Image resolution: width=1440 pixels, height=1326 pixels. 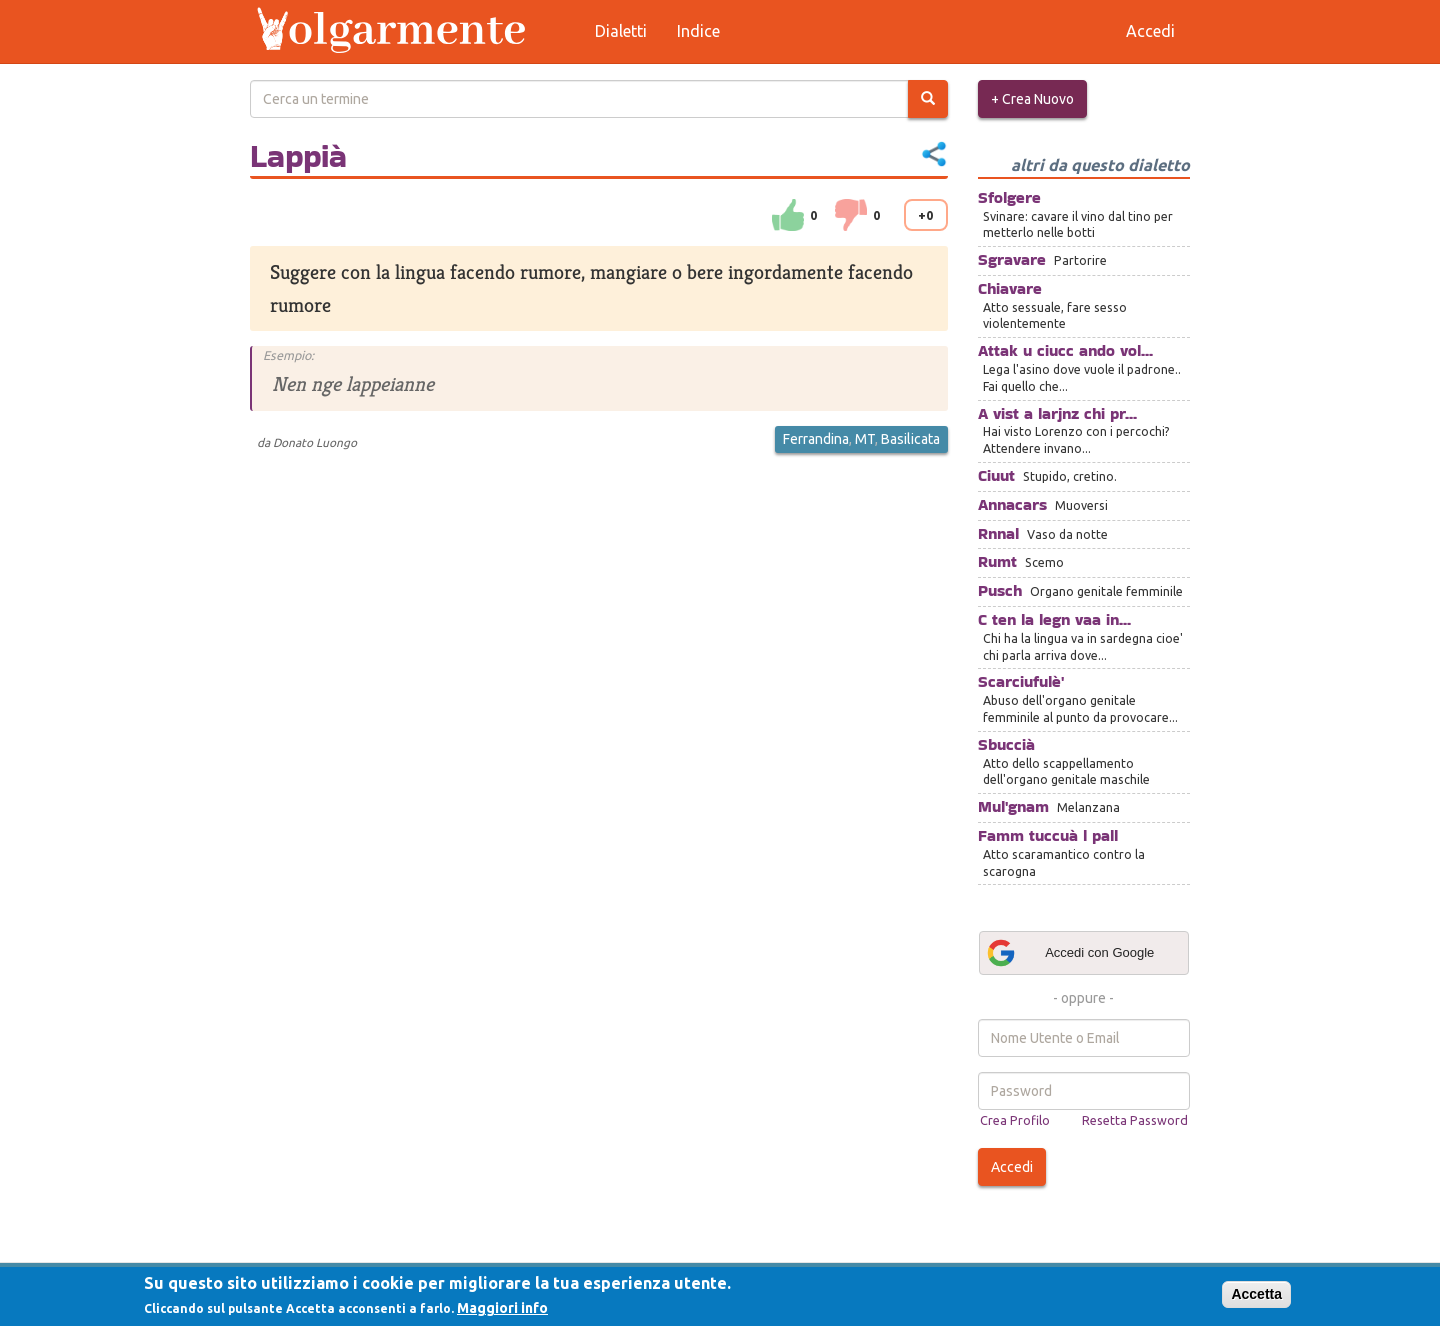 What do you see at coordinates (1015, 1120) in the screenshot?
I see `Crea Profilo` at bounding box center [1015, 1120].